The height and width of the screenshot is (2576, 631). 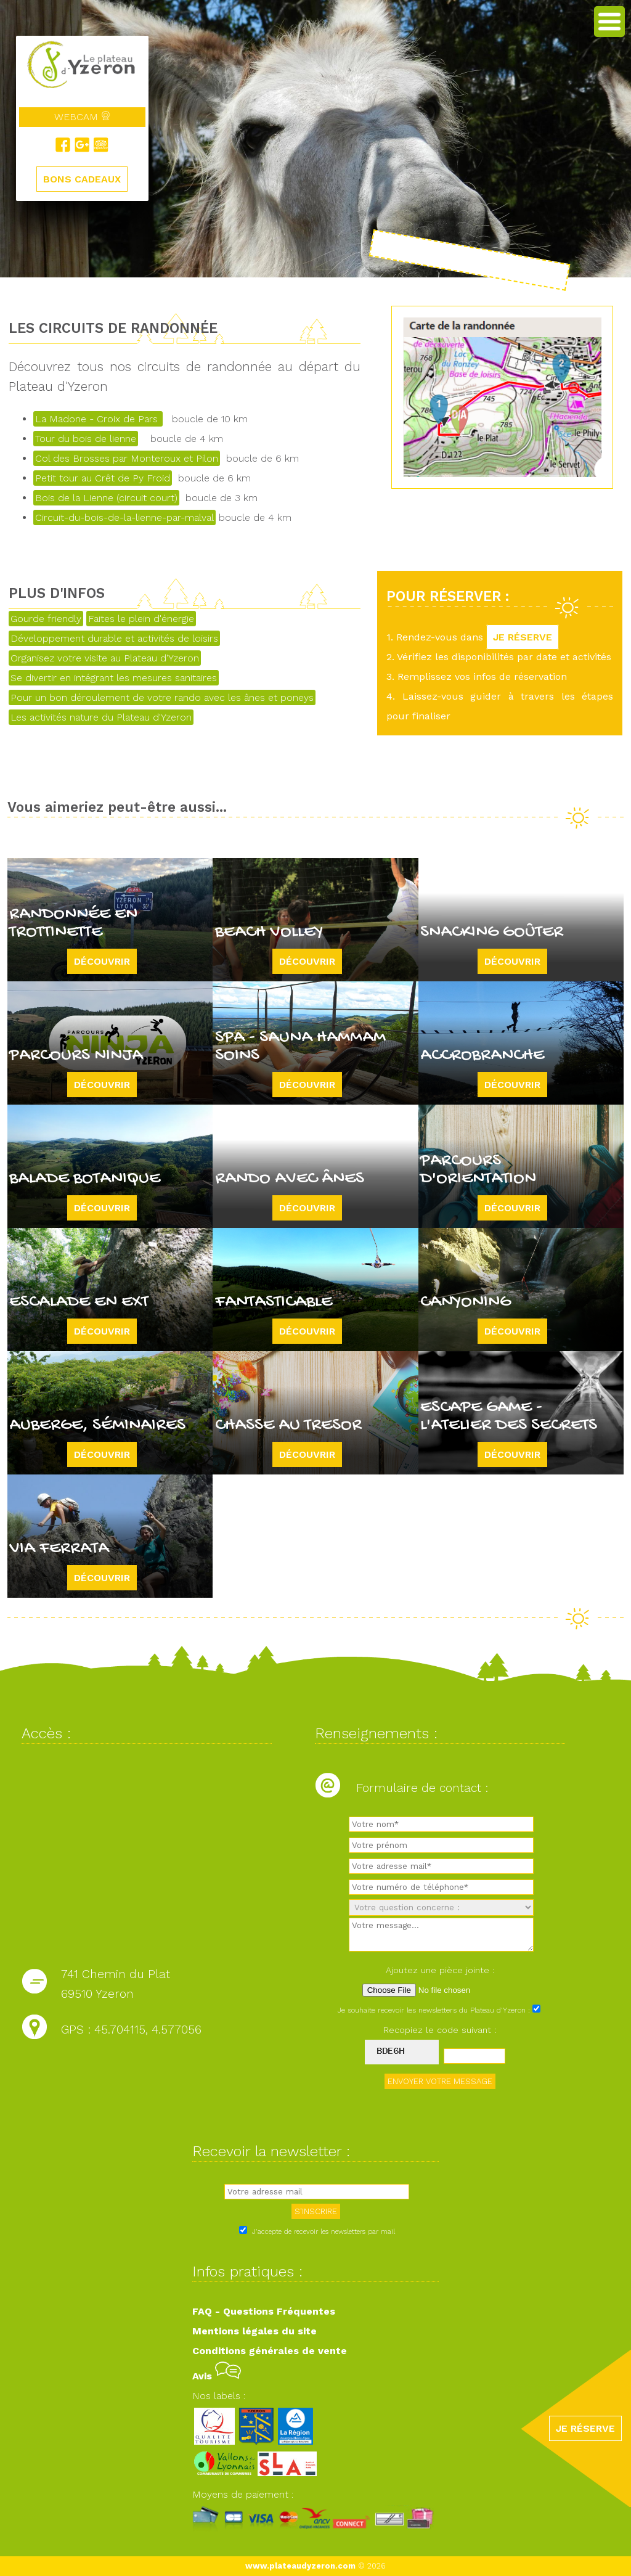 I want to click on Gourde friendly, so click(x=45, y=618).